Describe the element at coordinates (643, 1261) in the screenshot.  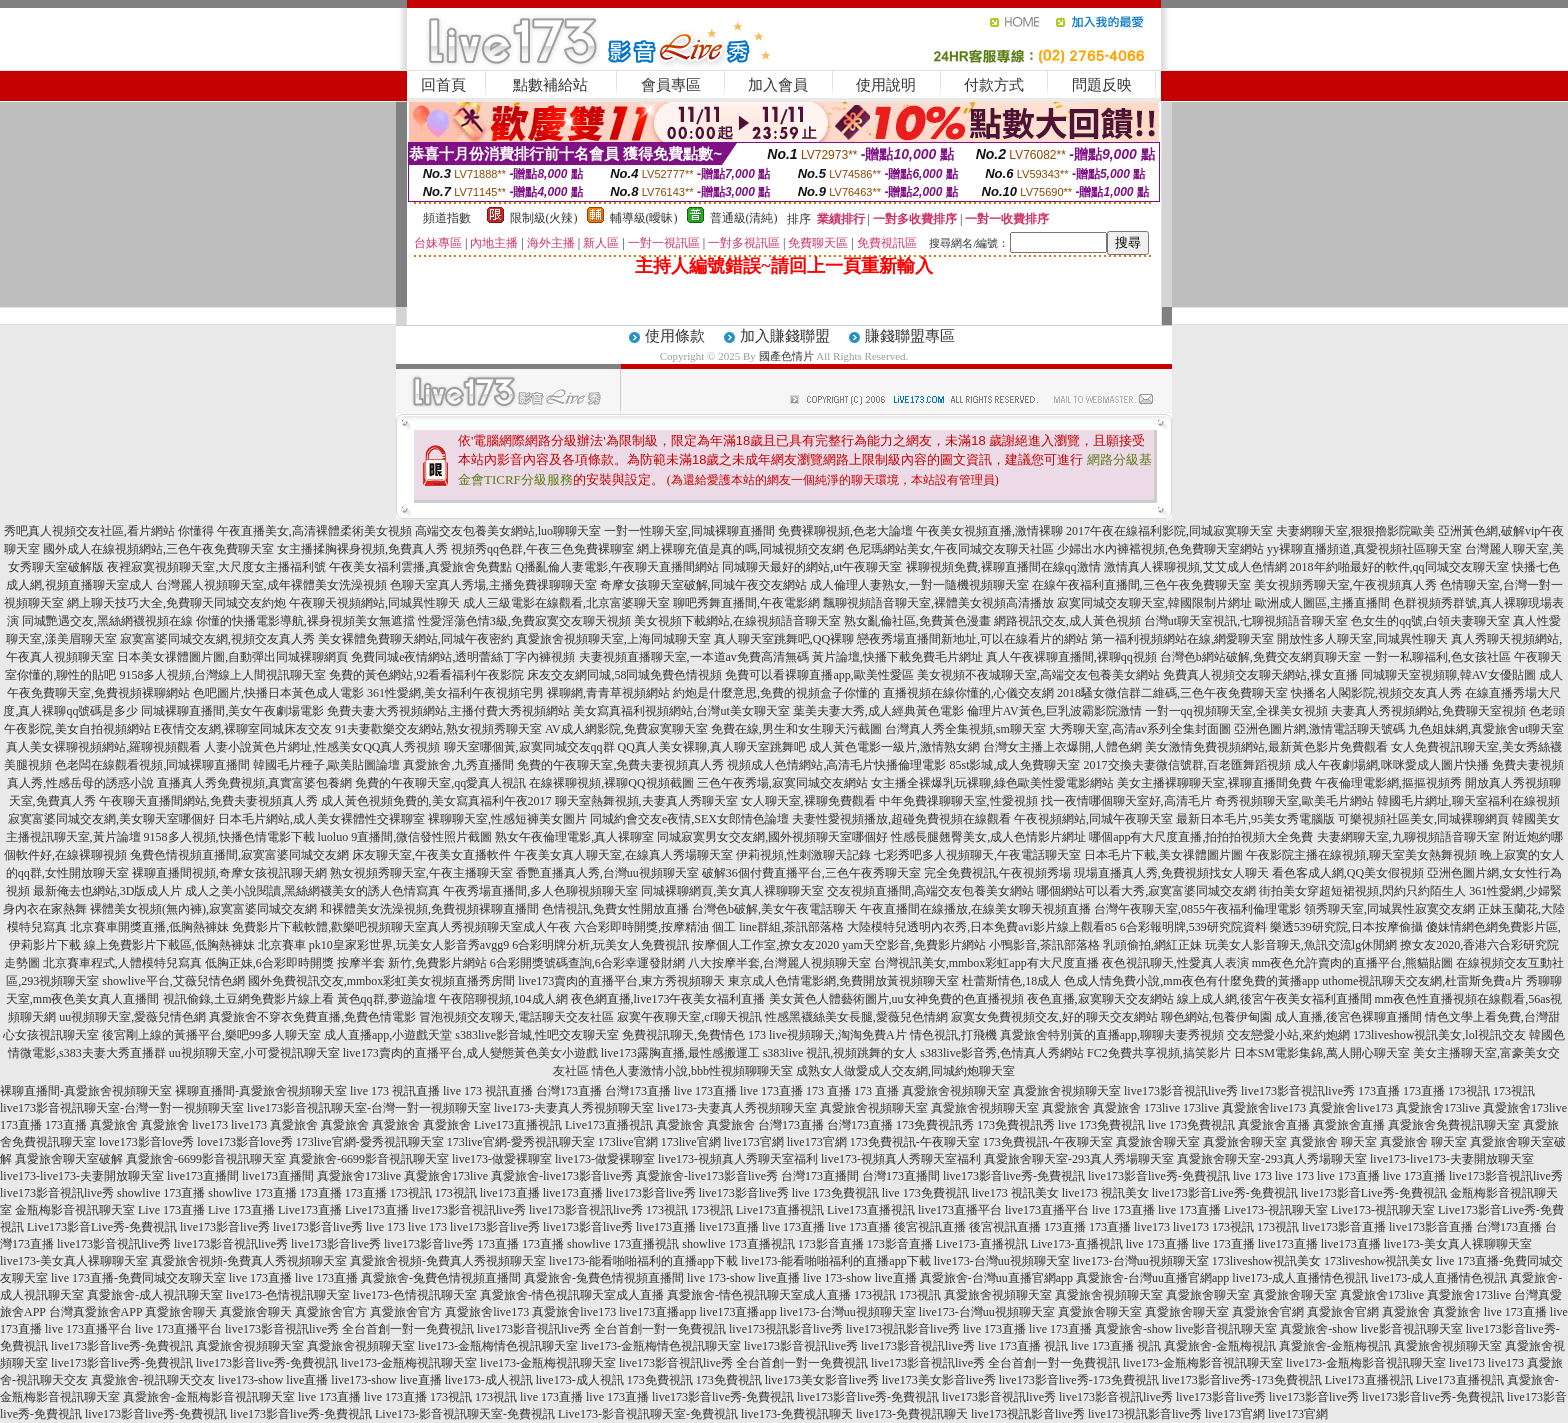
I see `live173-能看啪啪福利的直播app下載` at that location.